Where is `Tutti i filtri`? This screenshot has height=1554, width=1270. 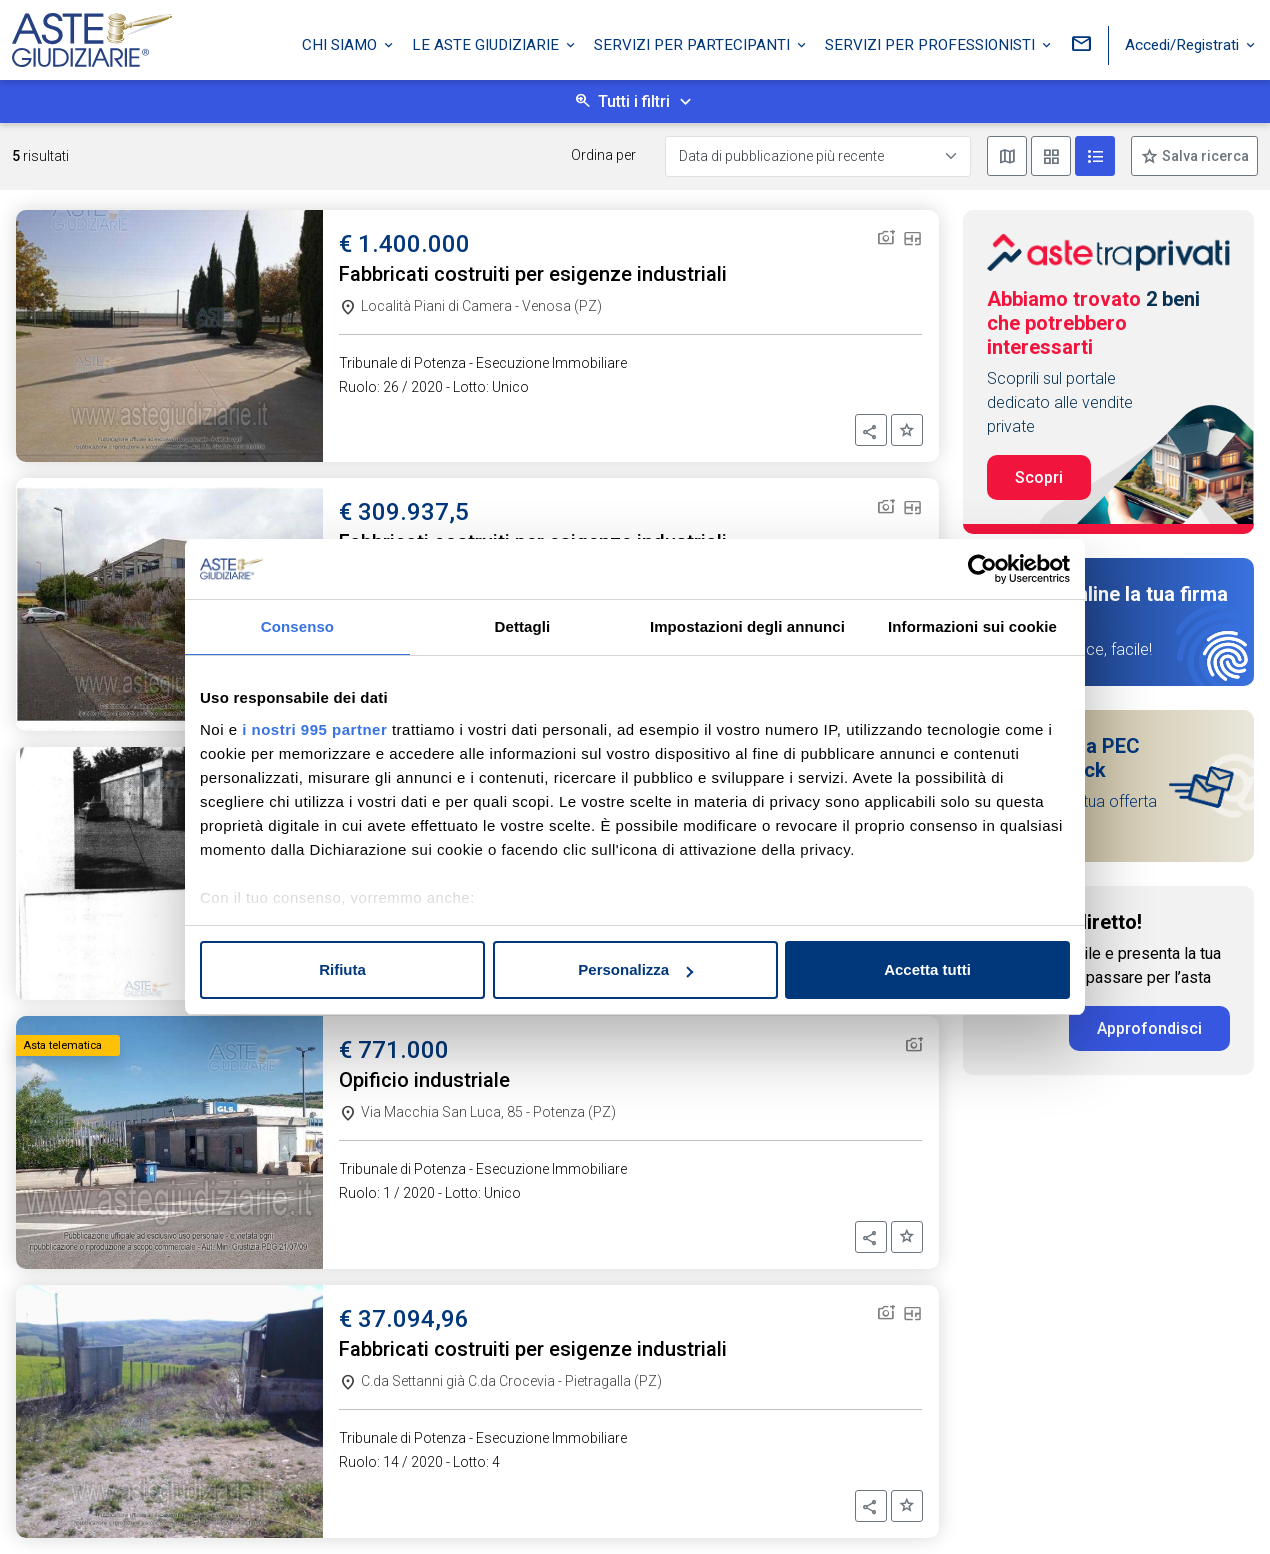
Tutti i filtri is located at coordinates (634, 101).